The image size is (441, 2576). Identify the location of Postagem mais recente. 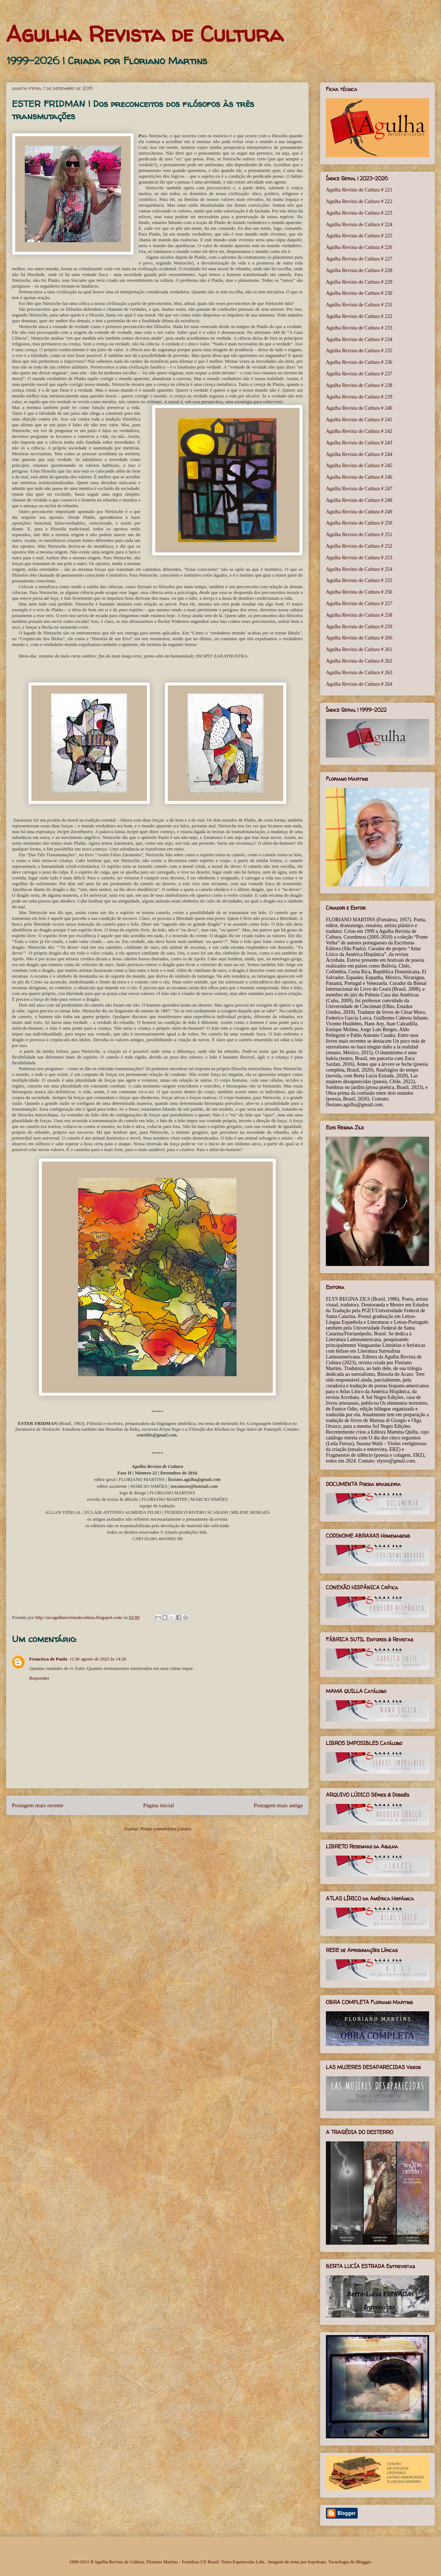
(38, 1805).